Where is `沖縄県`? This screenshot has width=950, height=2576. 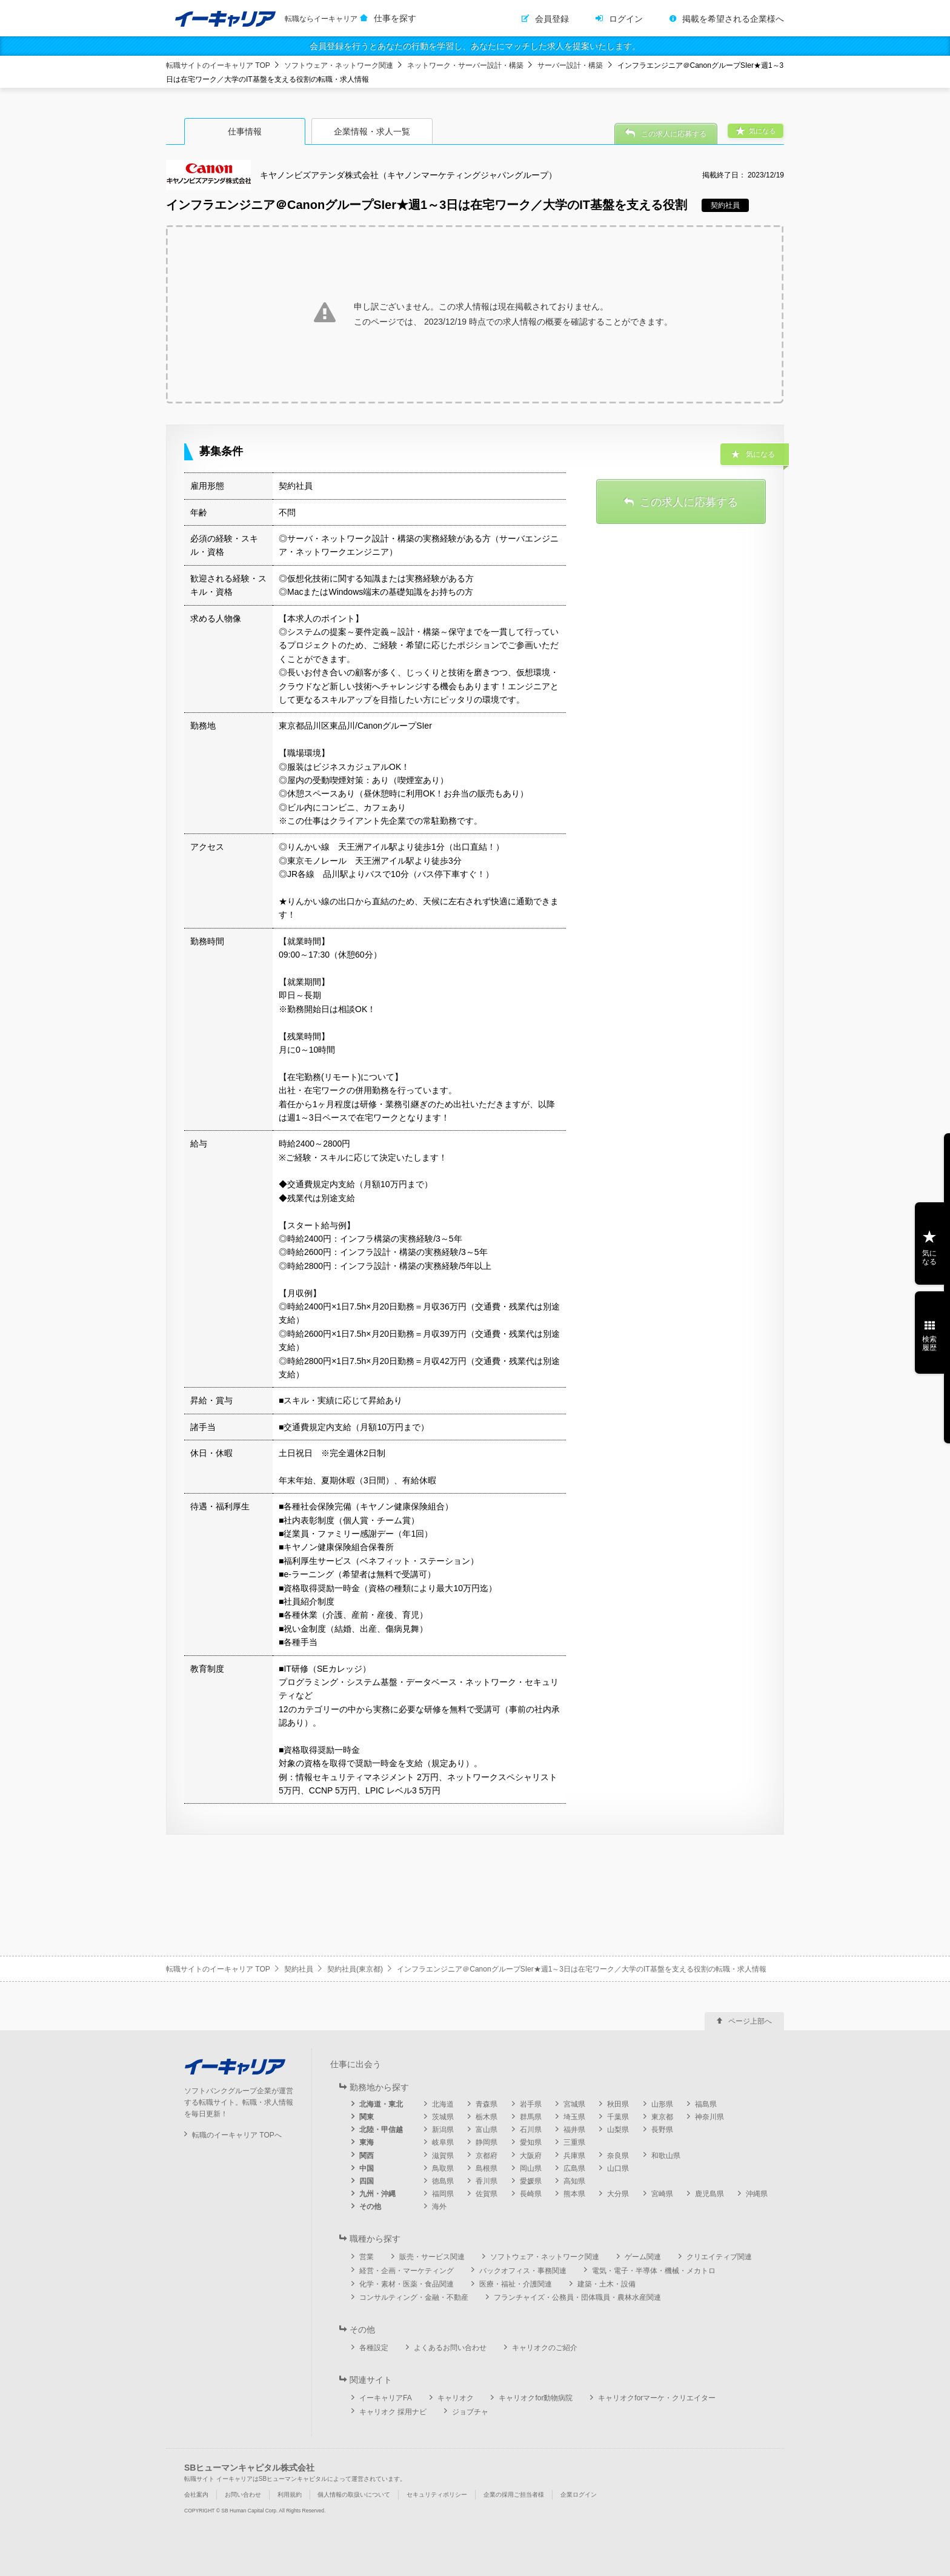
沖縄県 is located at coordinates (757, 2194).